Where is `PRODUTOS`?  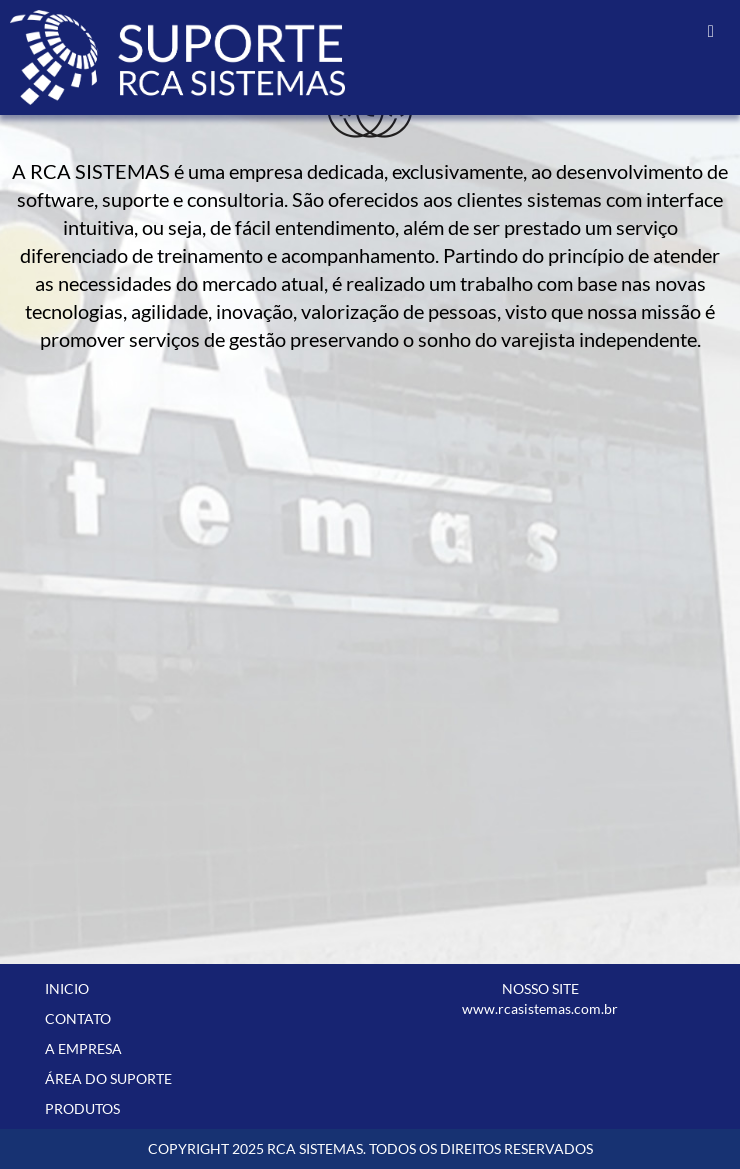 PRODUTOS is located at coordinates (82, 1108).